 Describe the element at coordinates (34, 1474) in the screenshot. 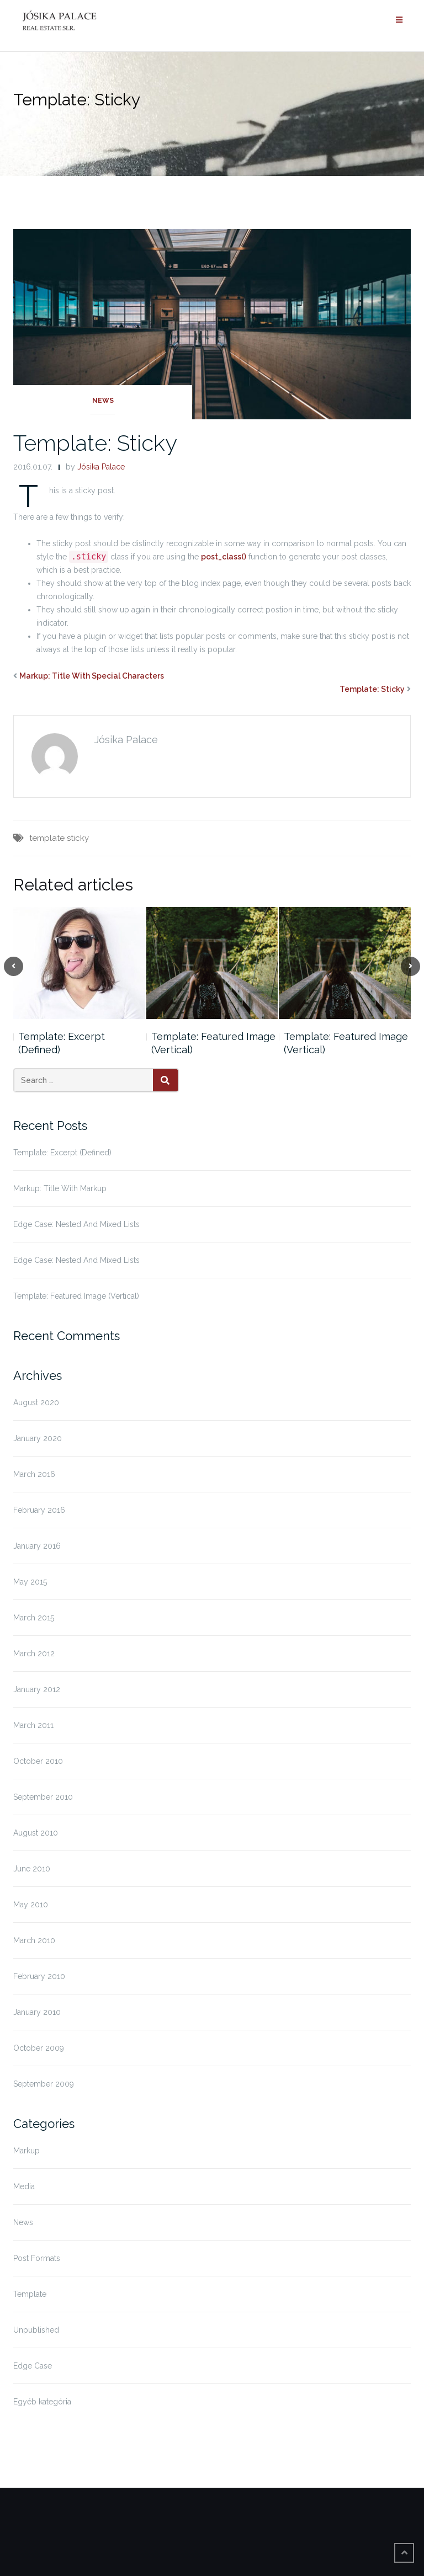

I see `March 2016` at that location.